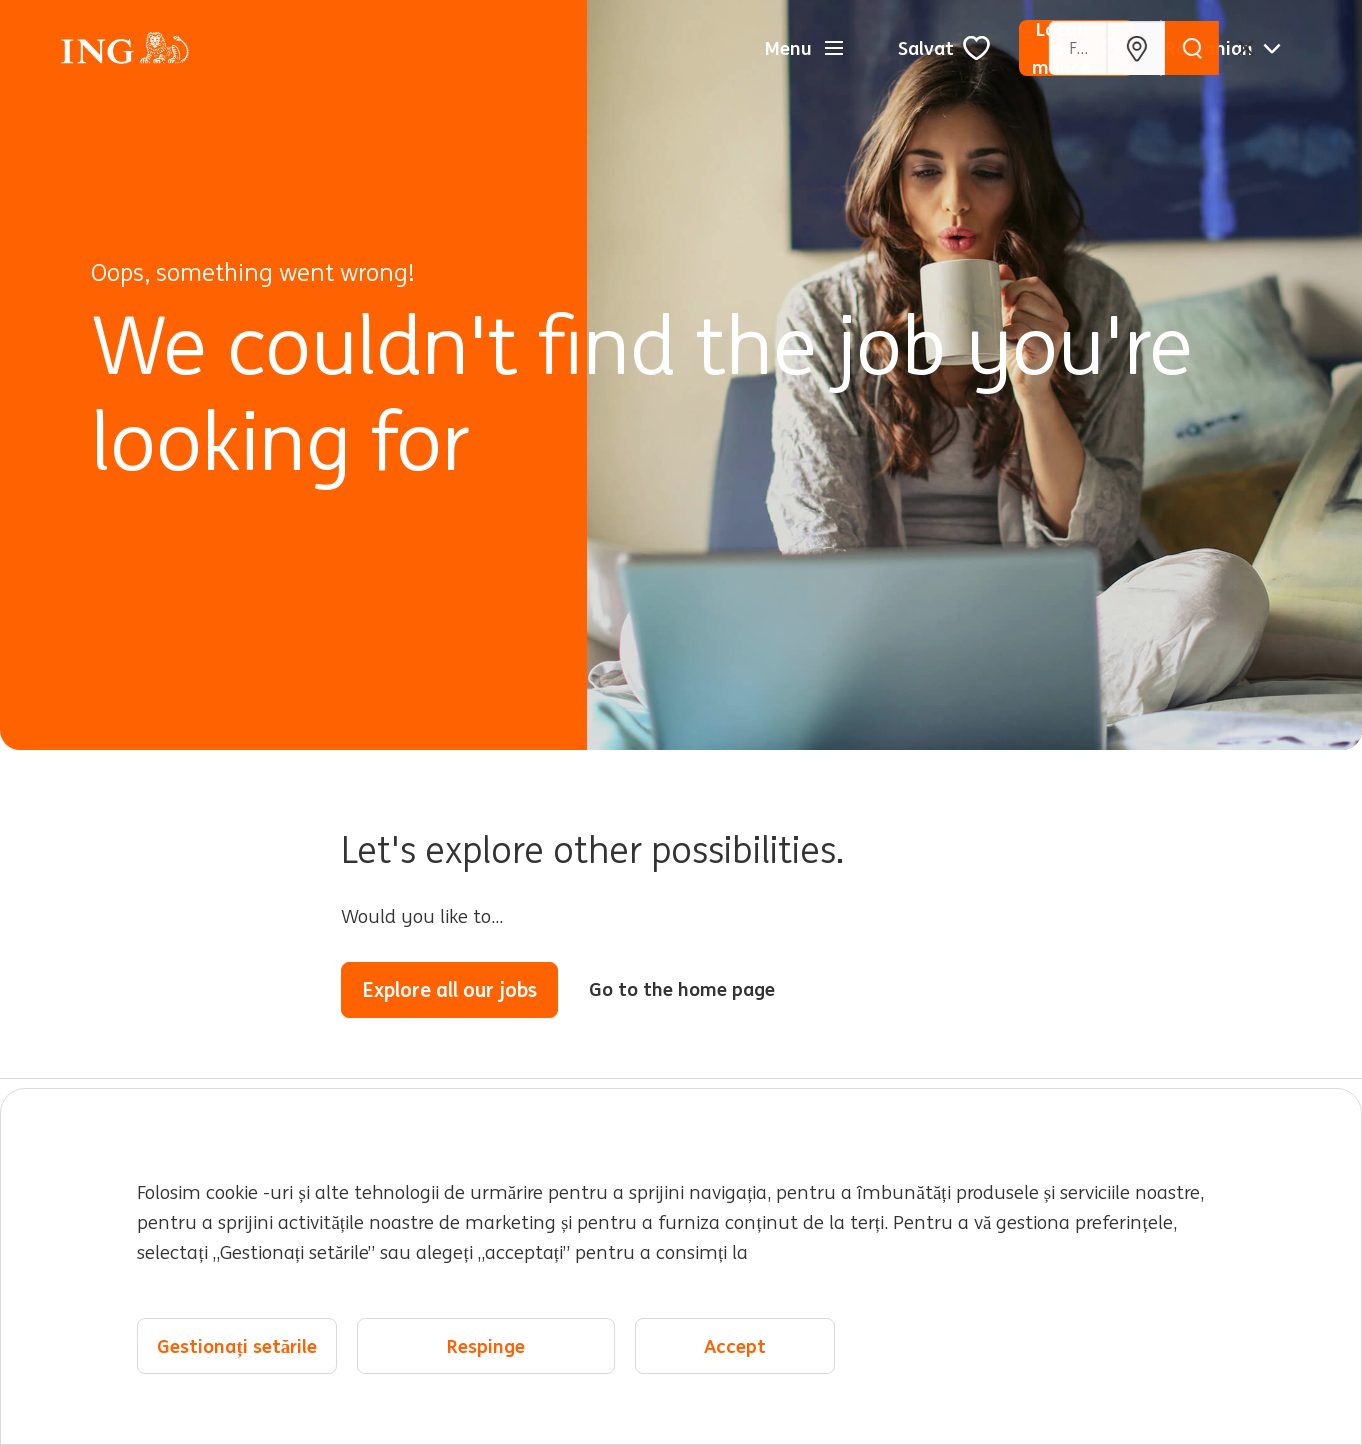  What do you see at coordinates (161, 1264) in the screenshot?
I see `Despre ING` at bounding box center [161, 1264].